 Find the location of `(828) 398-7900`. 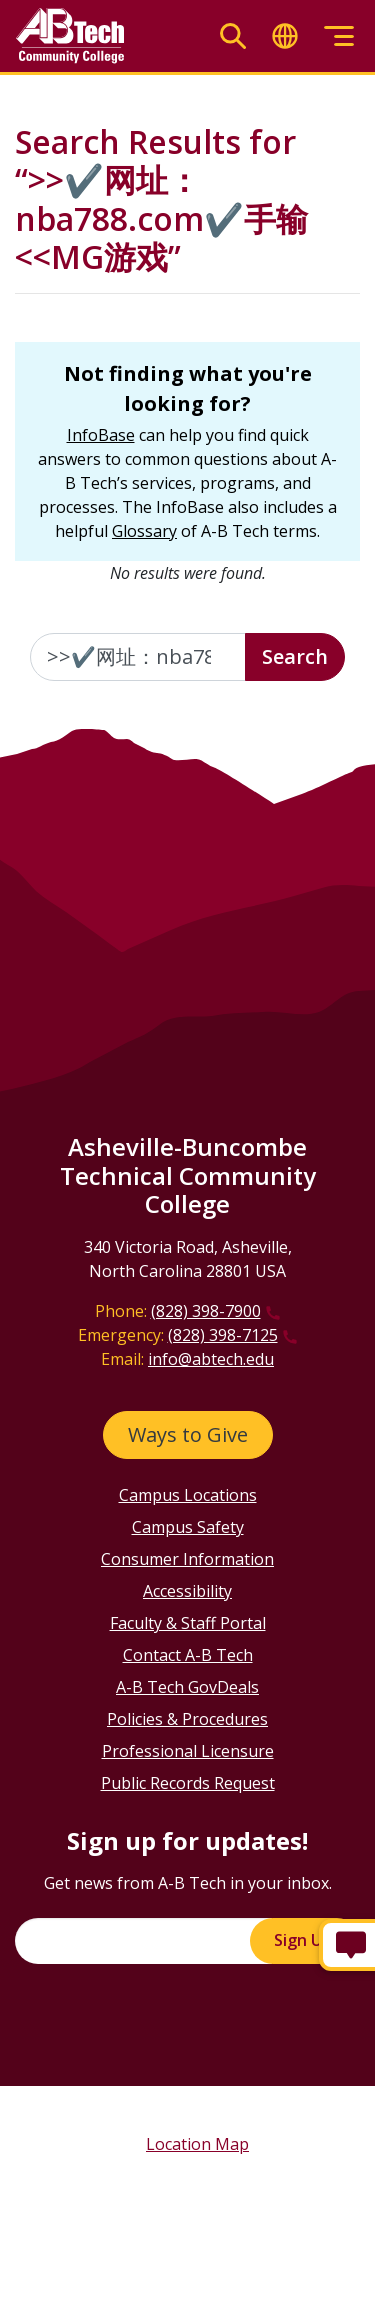

(828) 398-7900 is located at coordinates (206, 1311).